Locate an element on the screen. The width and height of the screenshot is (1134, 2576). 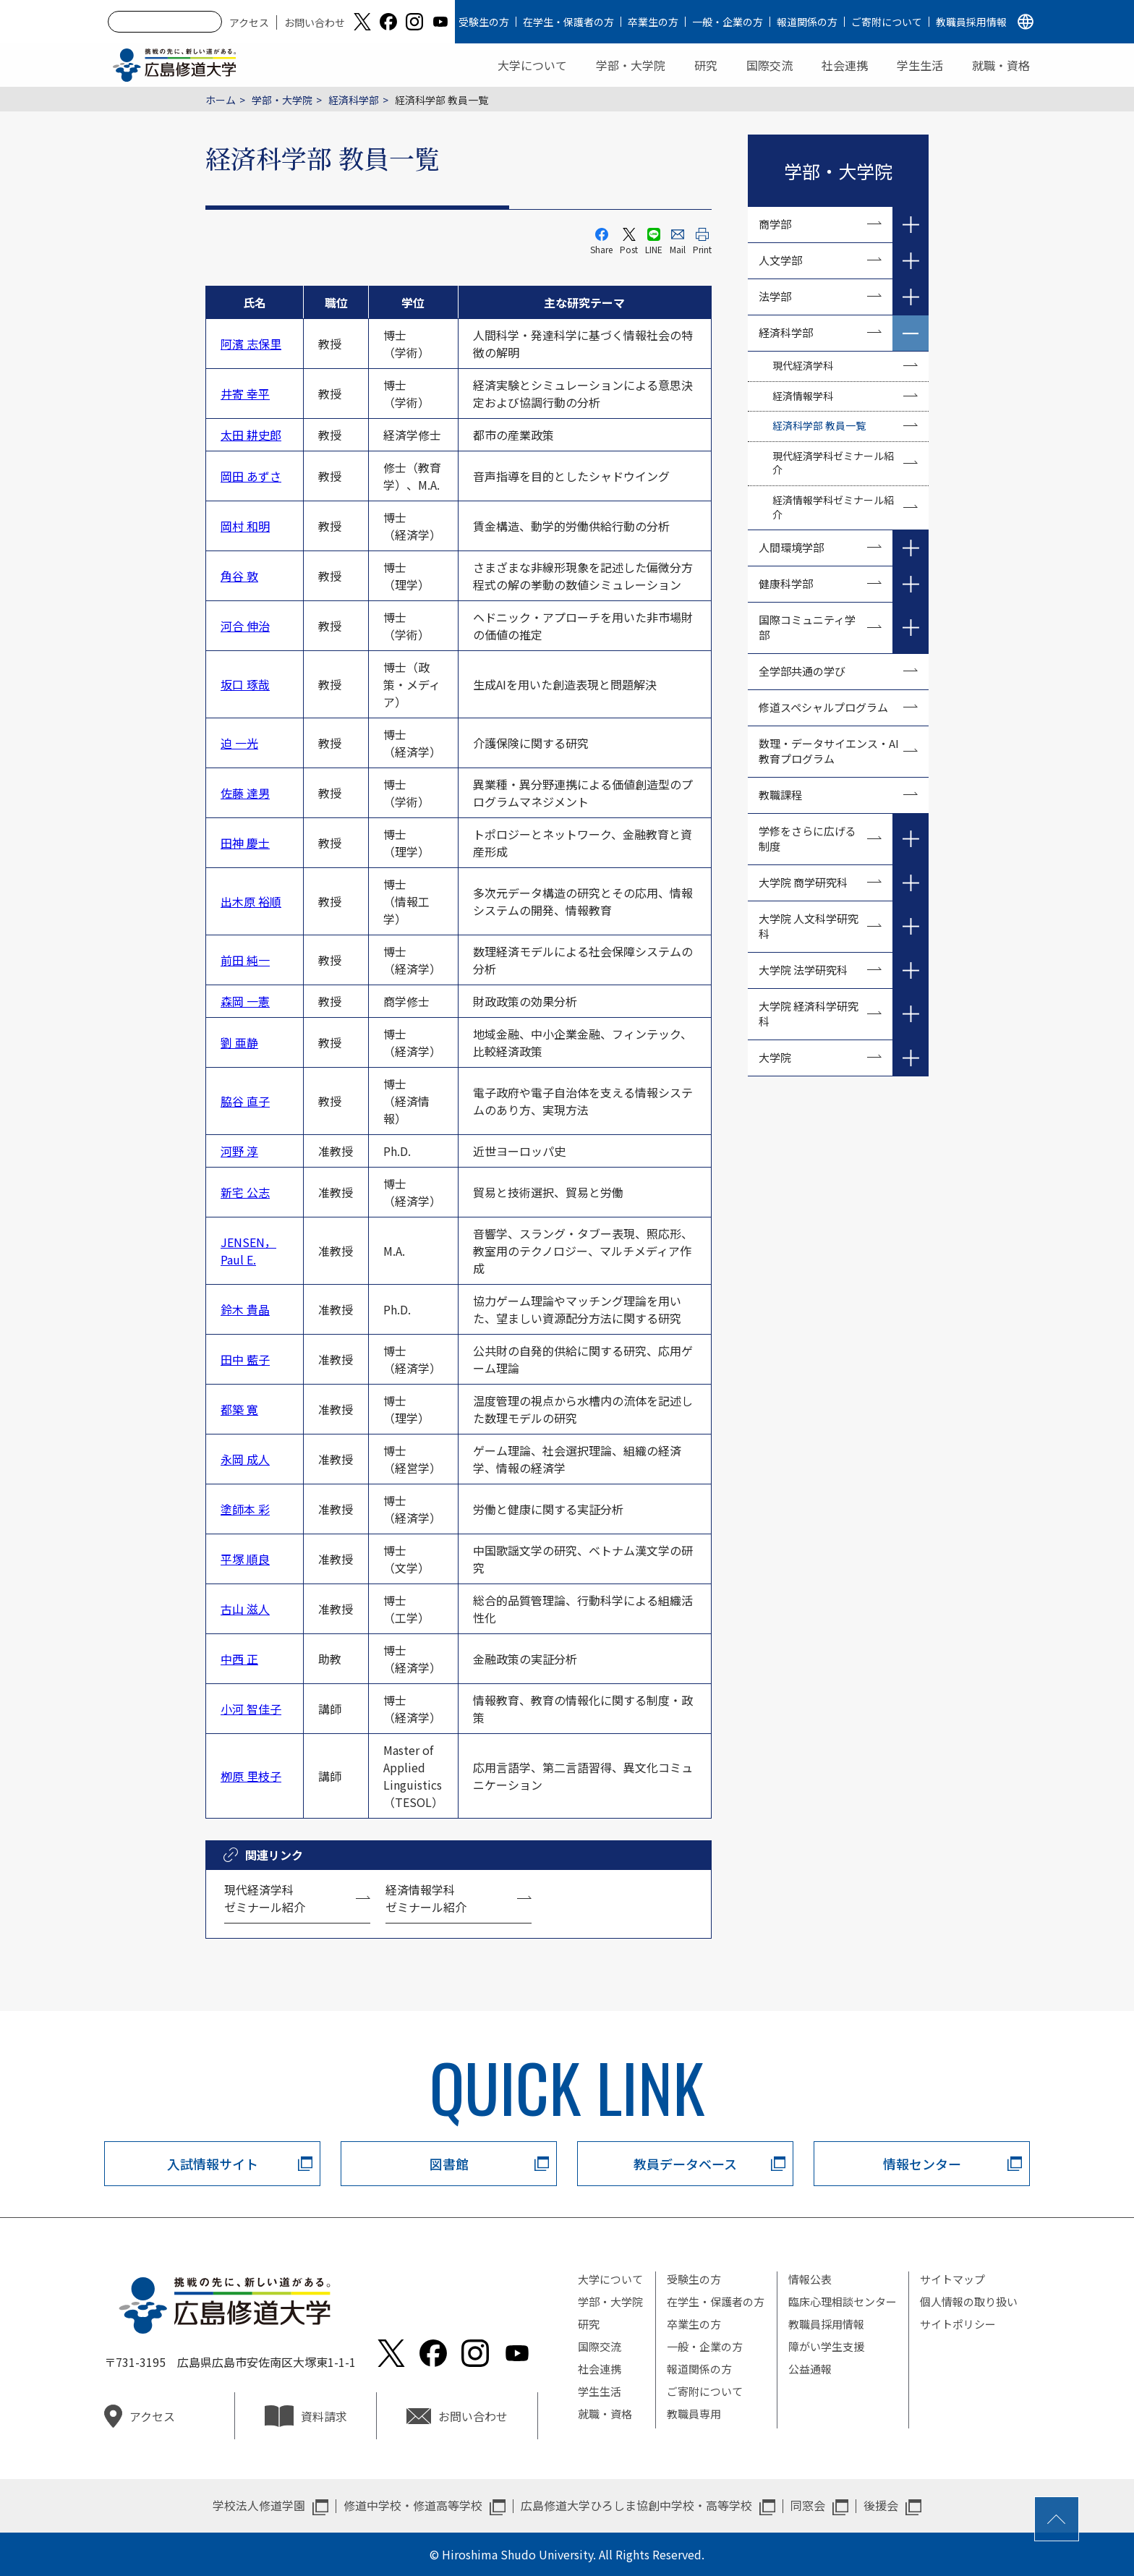
大学院 is located at coordinates (775, 1057).